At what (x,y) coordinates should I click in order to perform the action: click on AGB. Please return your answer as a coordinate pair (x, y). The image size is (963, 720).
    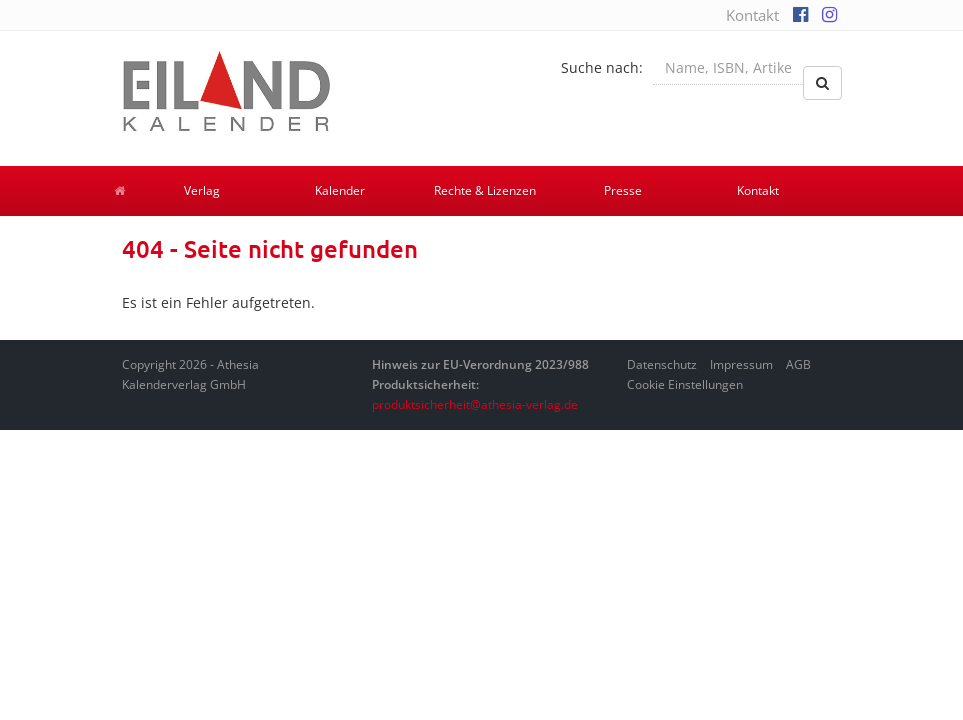
    Looking at the image, I should click on (798, 364).